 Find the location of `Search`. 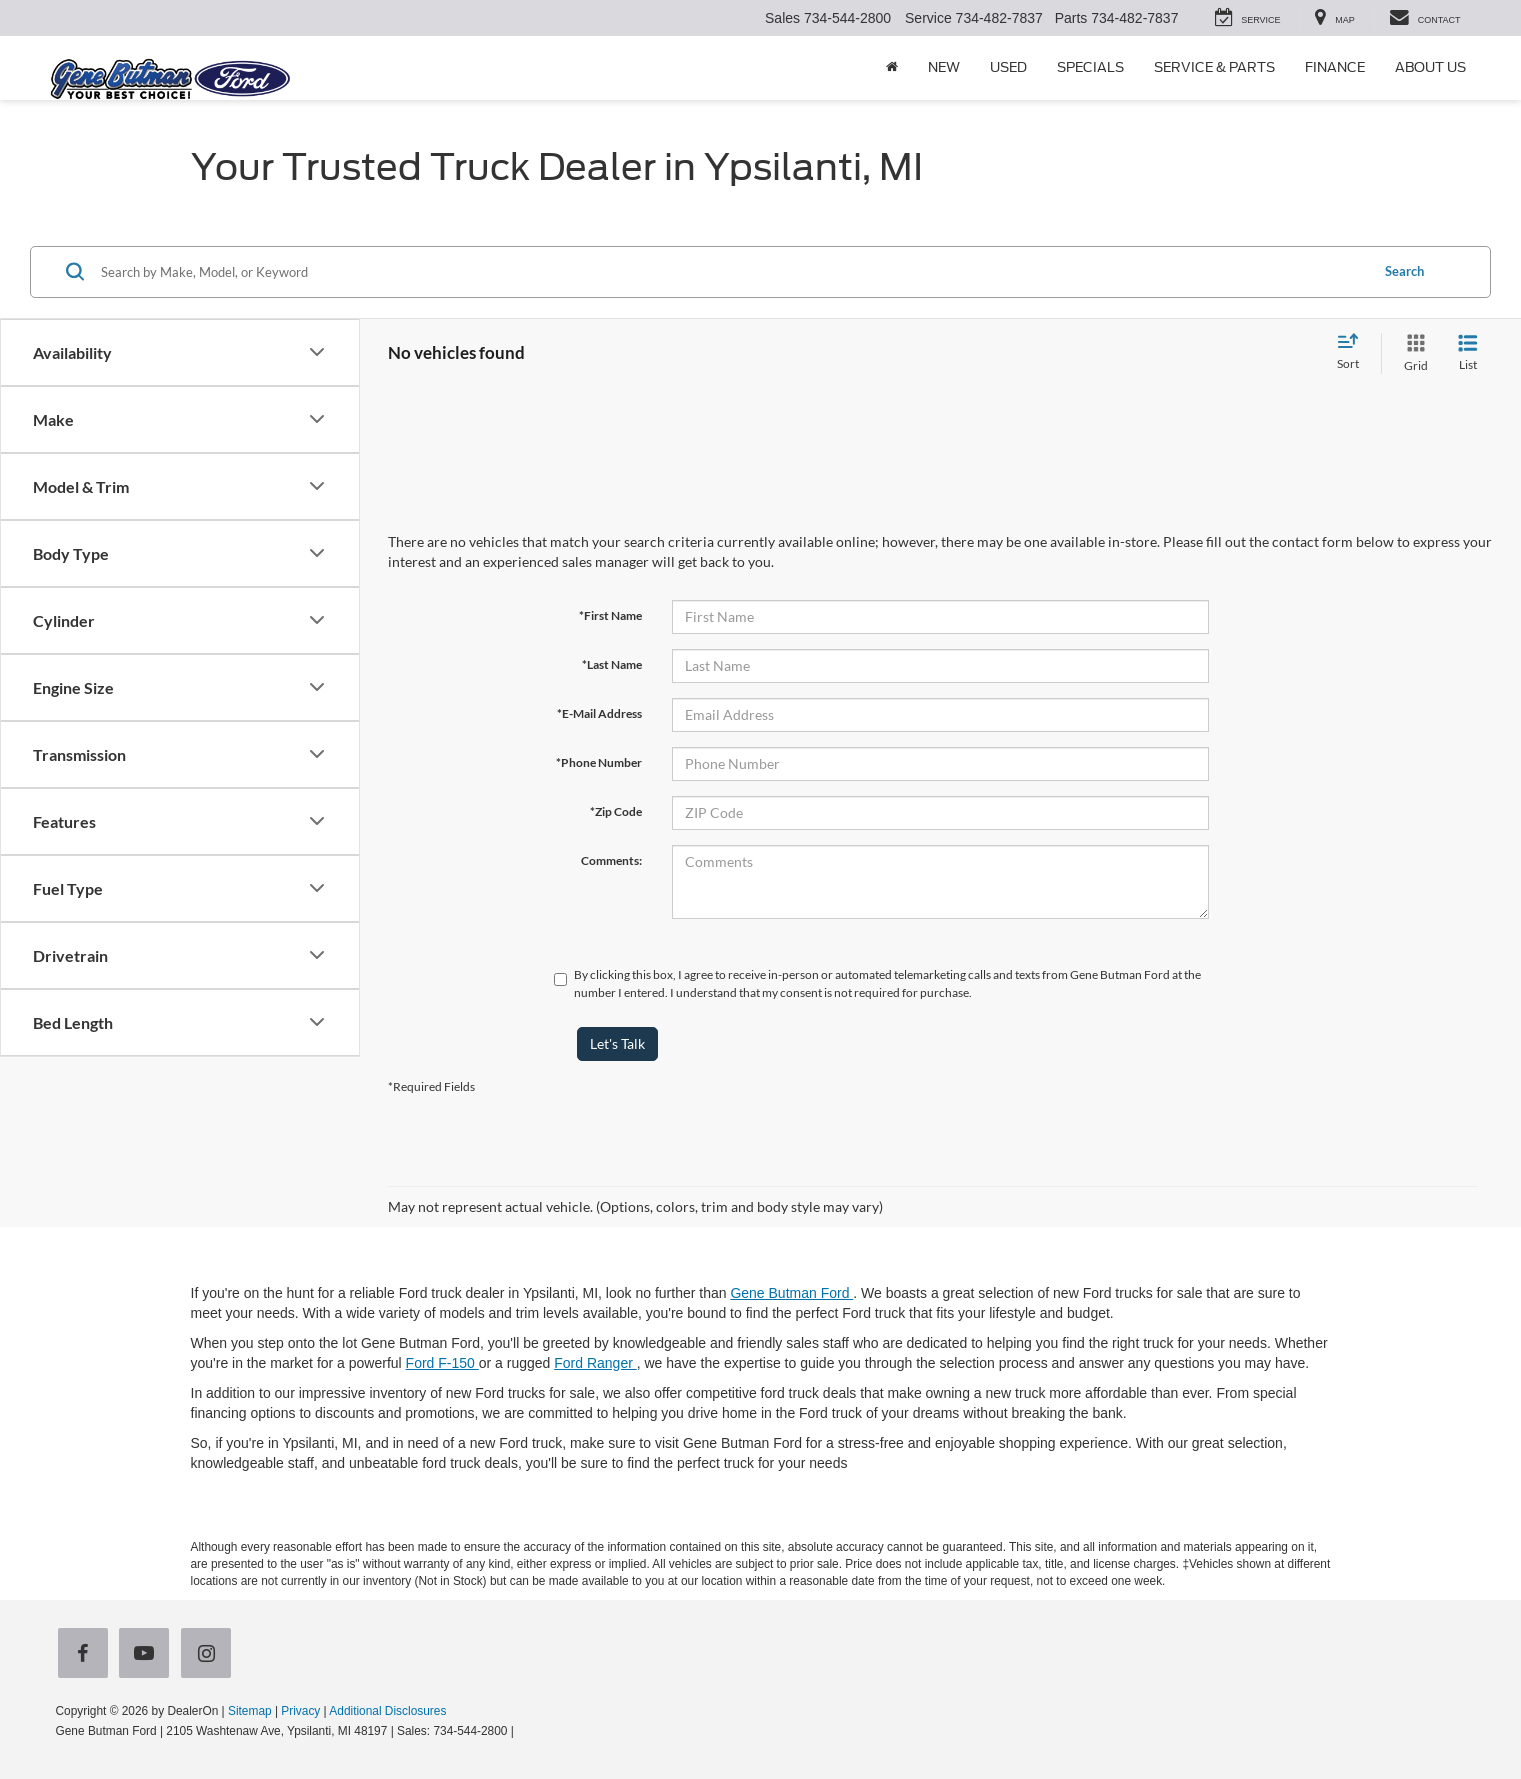

Search is located at coordinates (1404, 271).